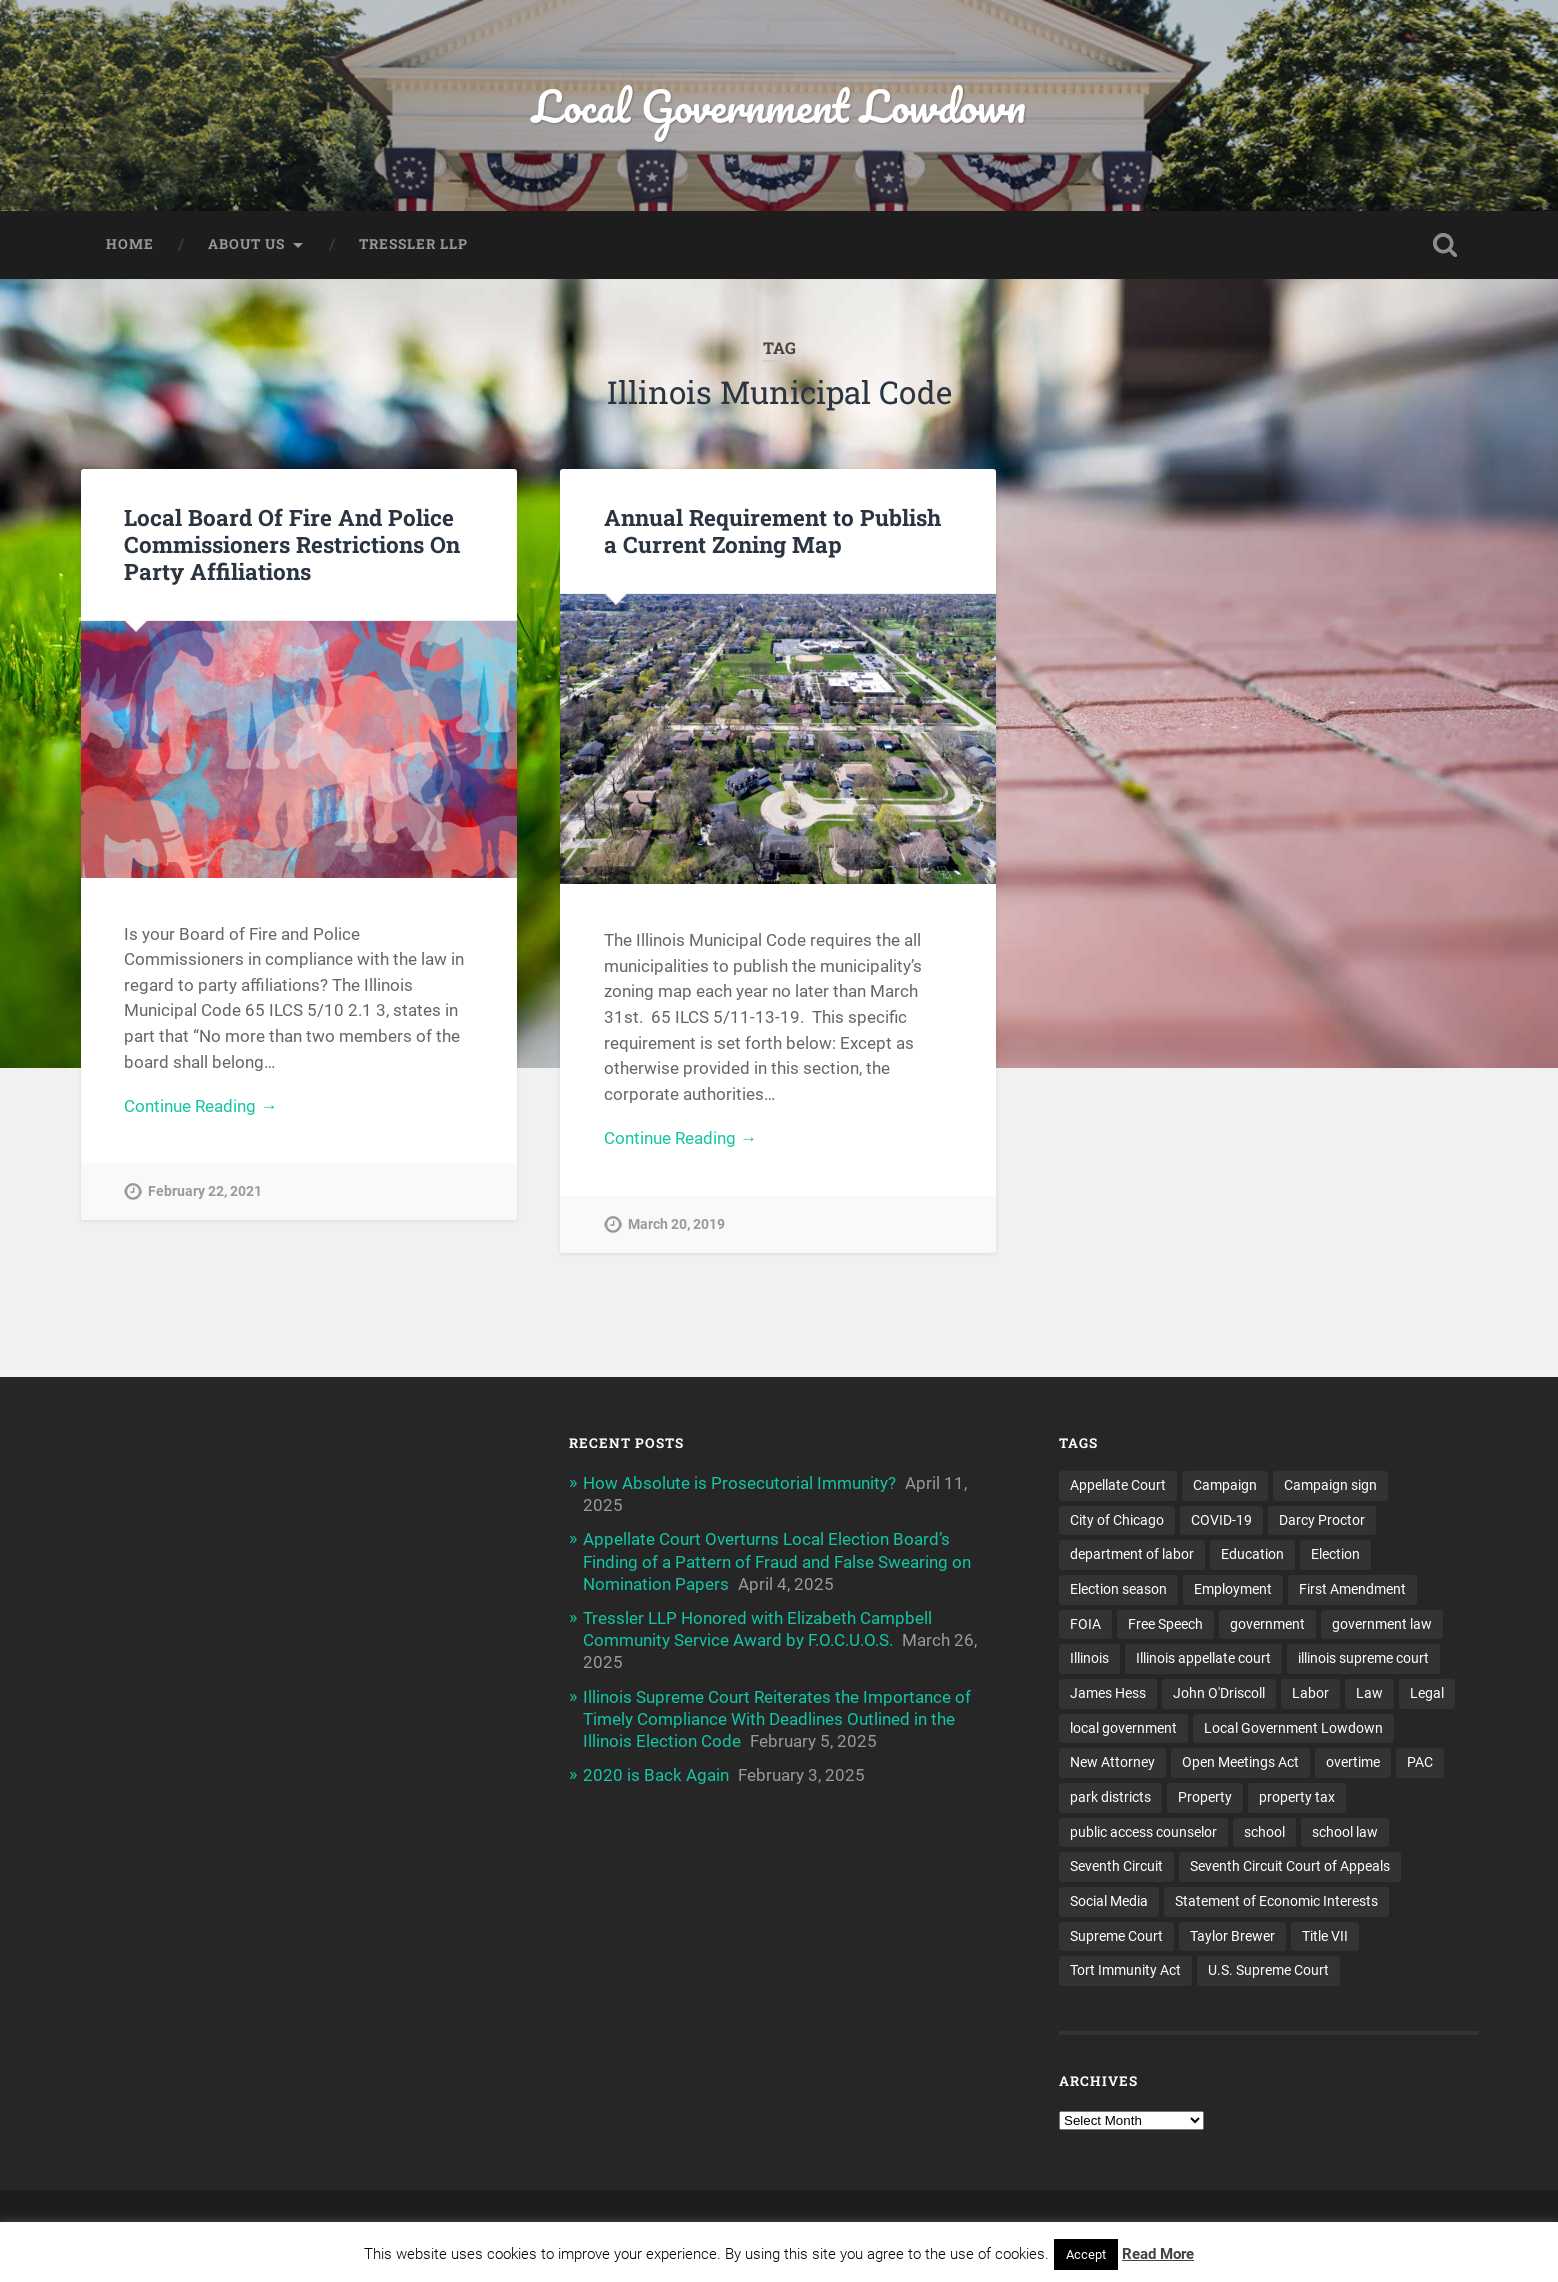 The image size is (1558, 2282). I want to click on February 22, 2021, so click(205, 1191).